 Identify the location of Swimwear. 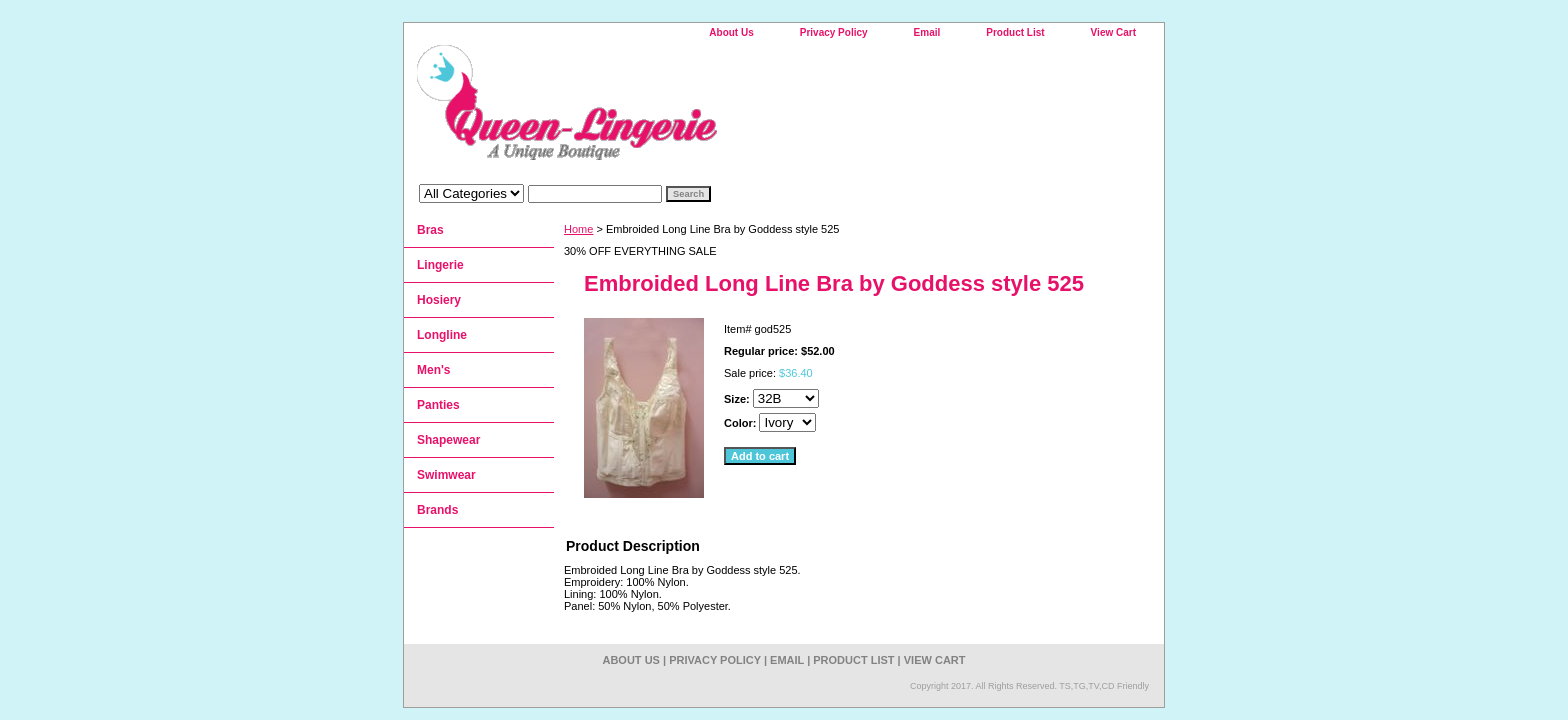
(446, 475).